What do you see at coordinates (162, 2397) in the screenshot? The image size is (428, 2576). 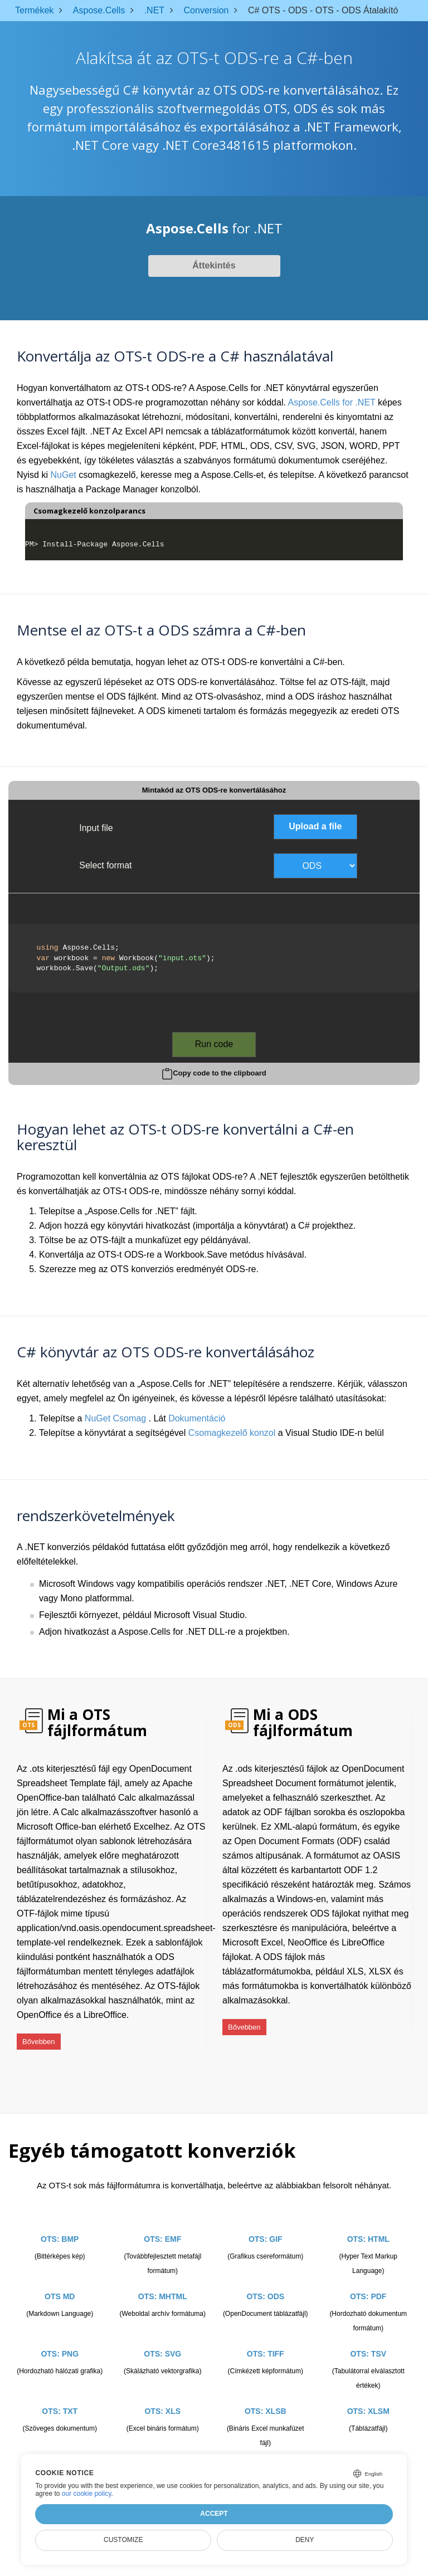 I see `OTS: XLS` at bounding box center [162, 2397].